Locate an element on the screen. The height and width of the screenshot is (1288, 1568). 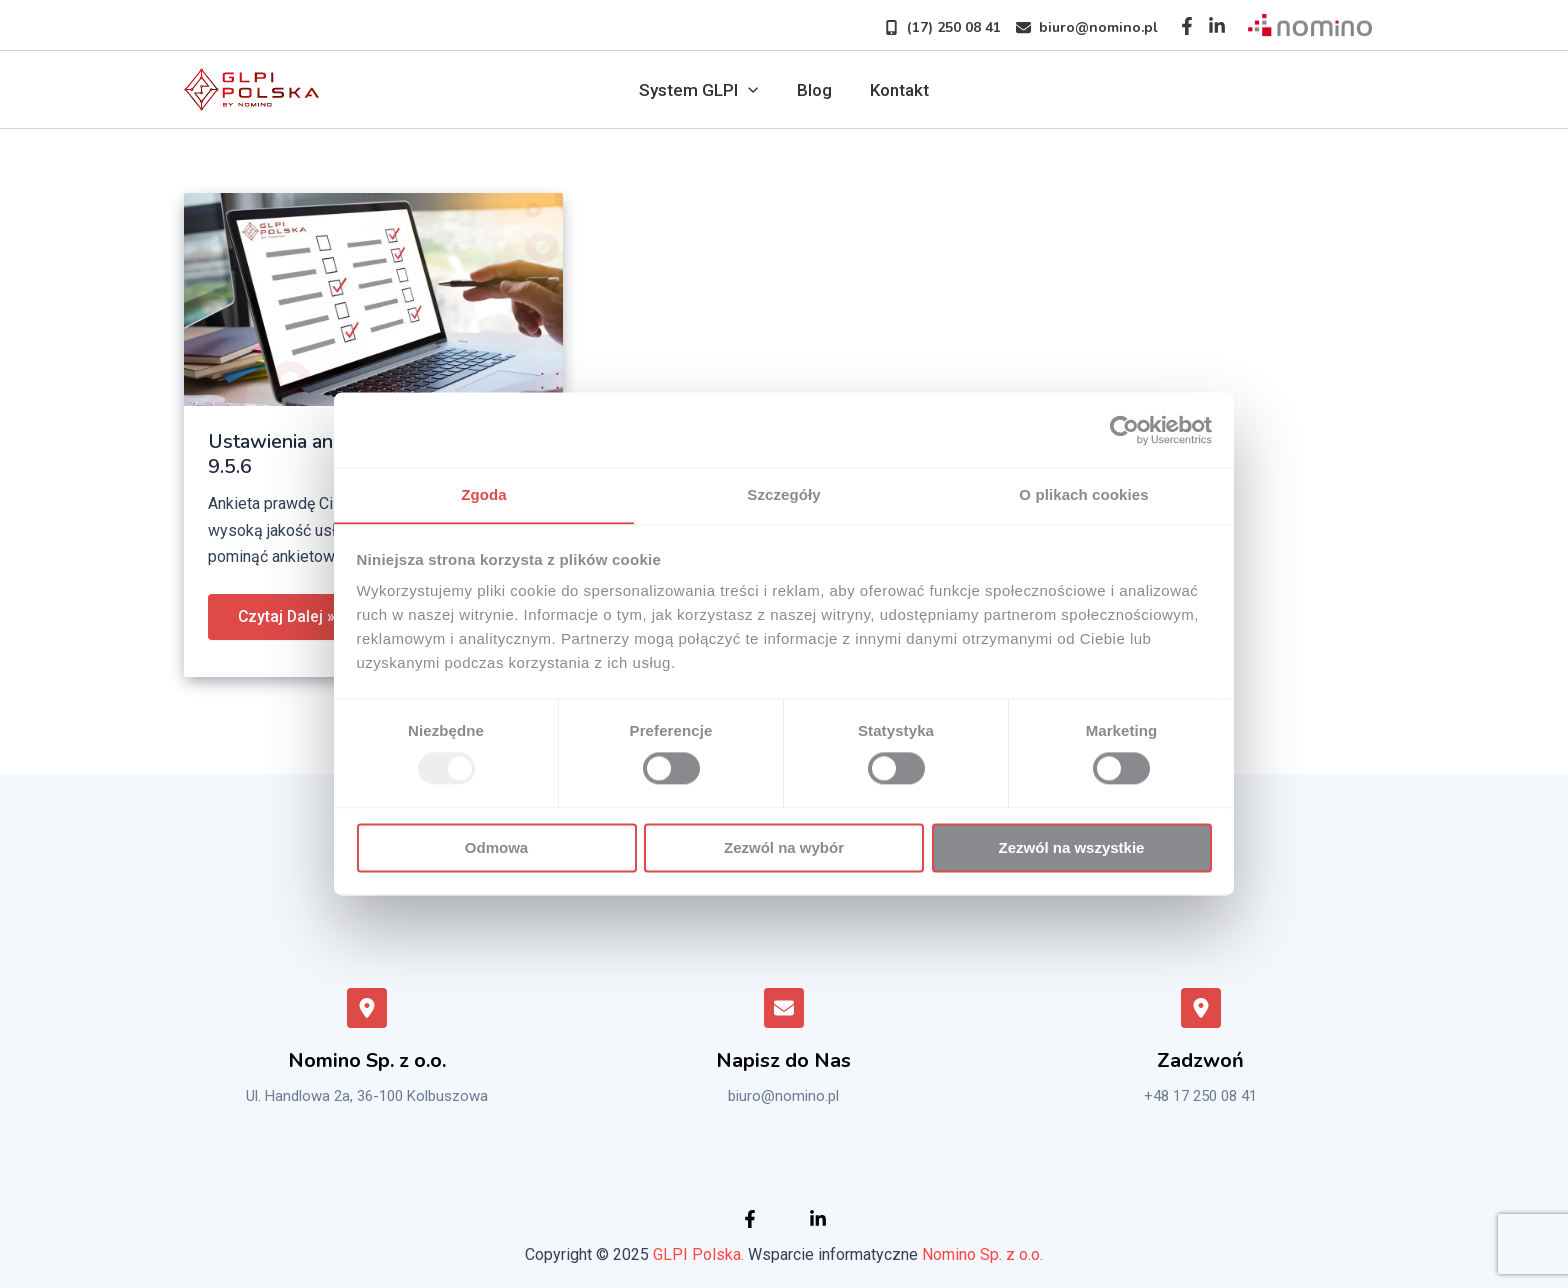
Szczegóły [tab] is located at coordinates (783, 494).